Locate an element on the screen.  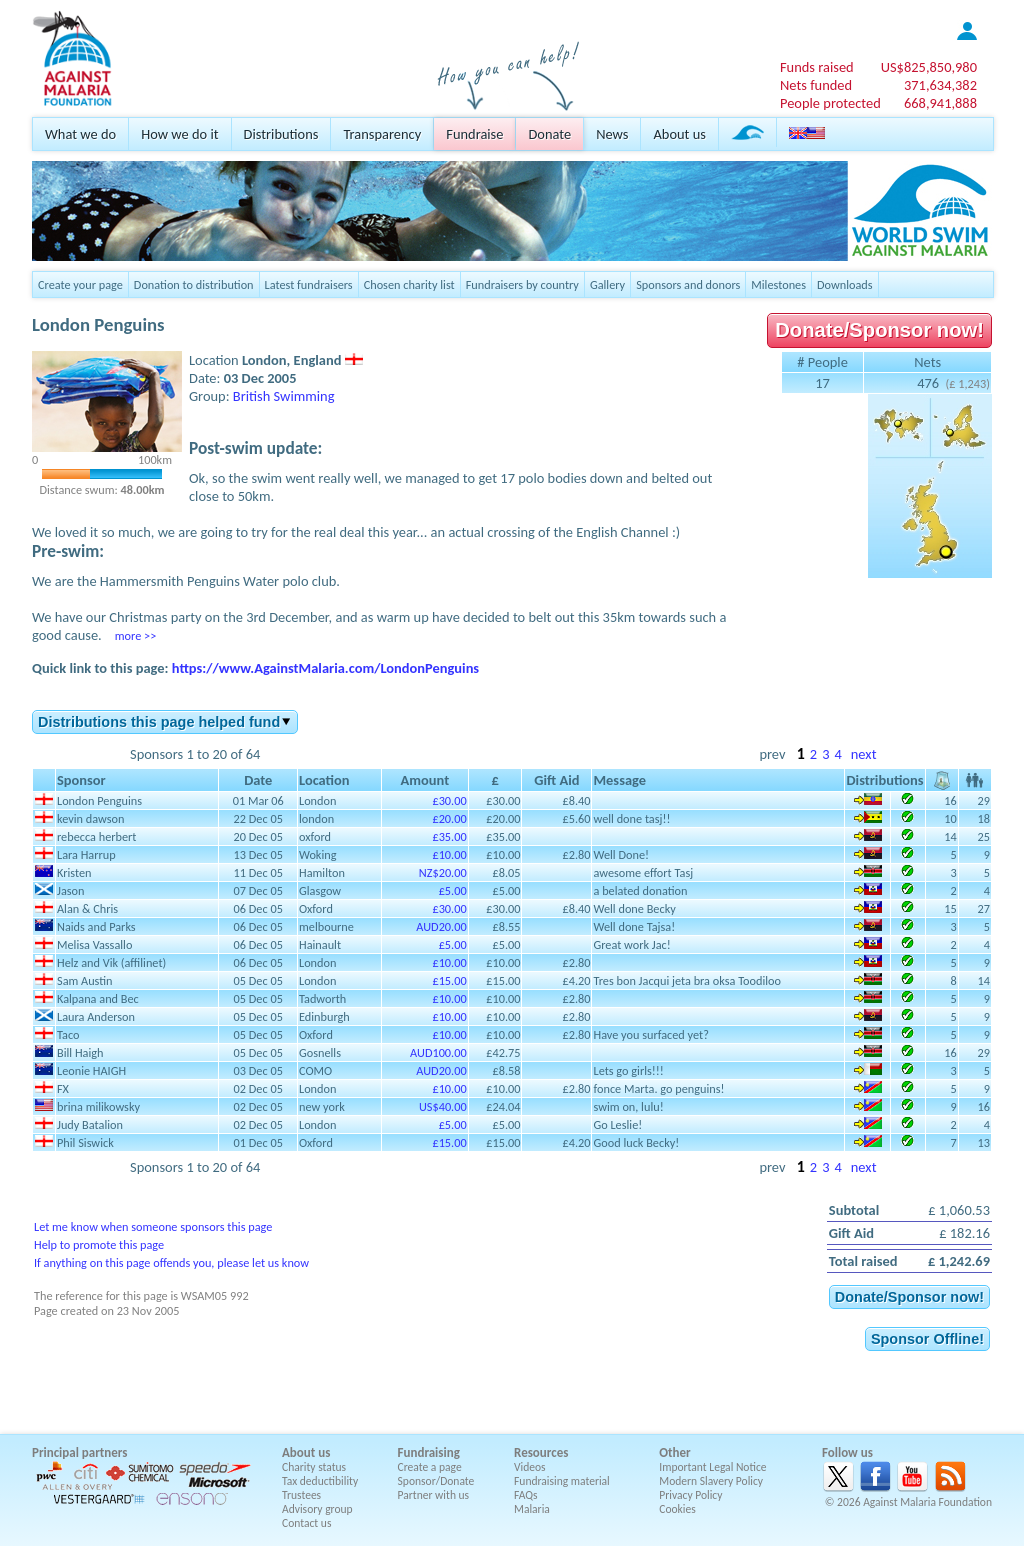
Fundraisers by country is located at coordinates (522, 284).